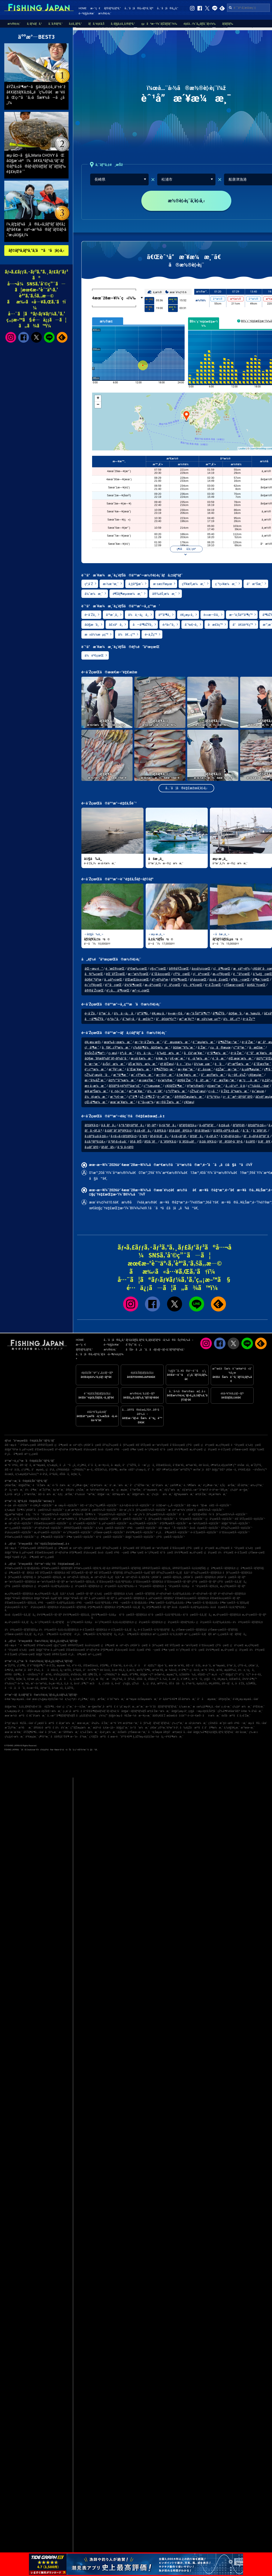 This screenshot has width=272, height=2576. What do you see at coordinates (60, 1736) in the screenshot?
I see `å¤å®‡åˆ©å³¶` at bounding box center [60, 1736].